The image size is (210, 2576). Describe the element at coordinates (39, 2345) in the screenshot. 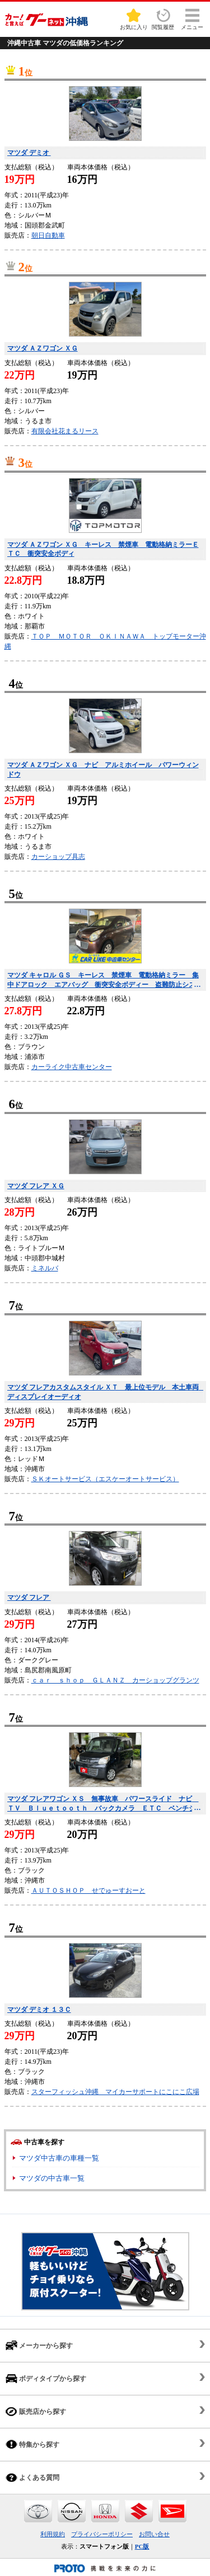

I see `メーカーから探す` at that location.